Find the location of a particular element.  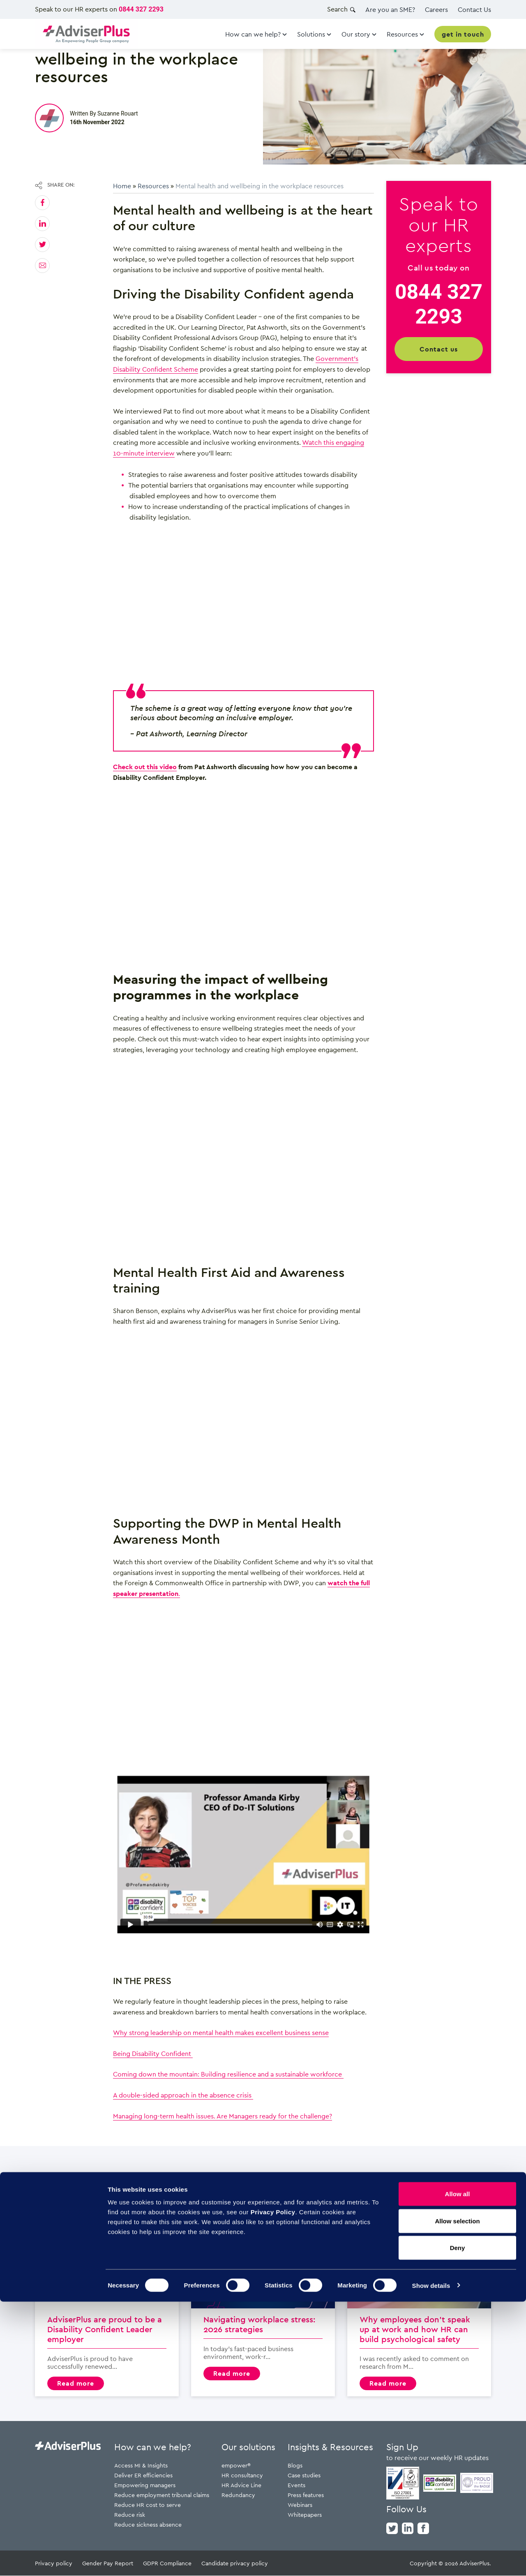

Managing long-term health issues. Are Managers ready for the challenge? is located at coordinates (222, 2116).